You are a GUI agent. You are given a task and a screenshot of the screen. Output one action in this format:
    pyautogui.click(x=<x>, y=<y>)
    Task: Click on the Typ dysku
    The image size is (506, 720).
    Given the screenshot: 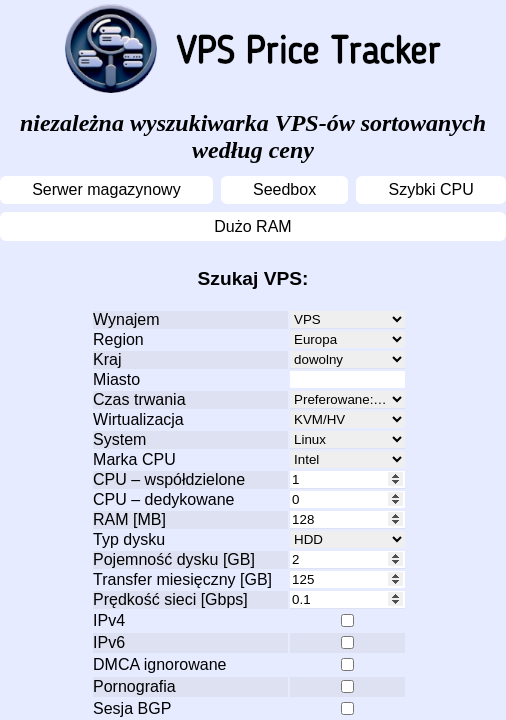 What is the action you would take?
    pyautogui.click(x=129, y=539)
    